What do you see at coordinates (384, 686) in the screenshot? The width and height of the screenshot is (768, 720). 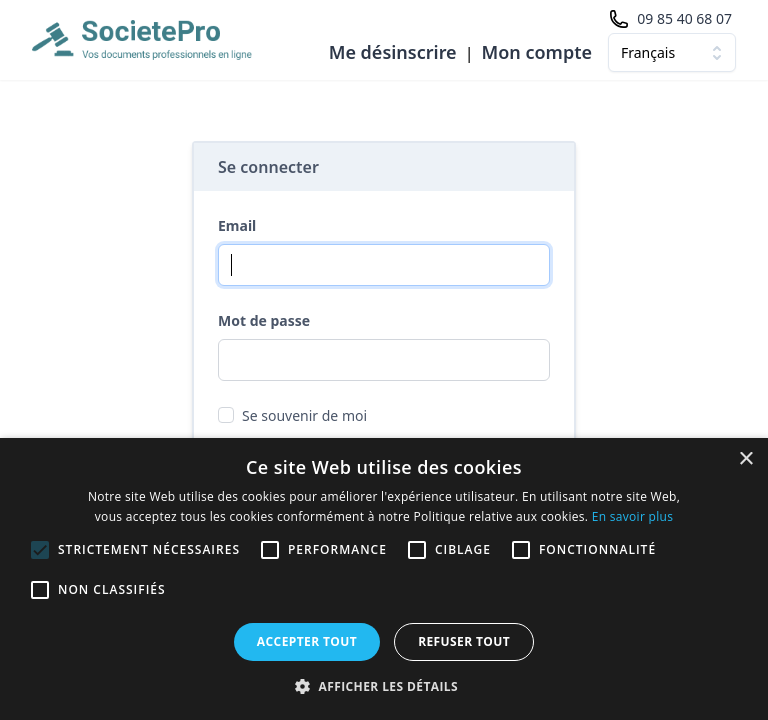 I see `[button]` at bounding box center [384, 686].